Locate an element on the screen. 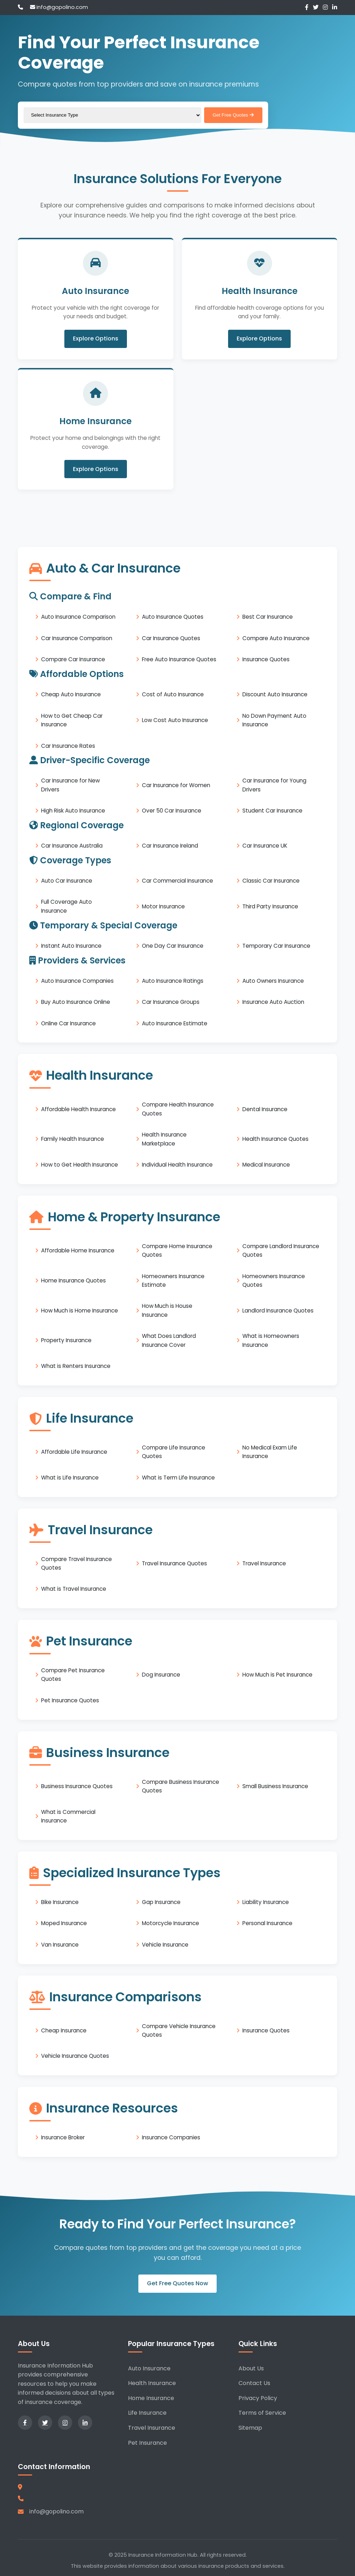  Free Auto Insurance Quotes is located at coordinates (179, 659).